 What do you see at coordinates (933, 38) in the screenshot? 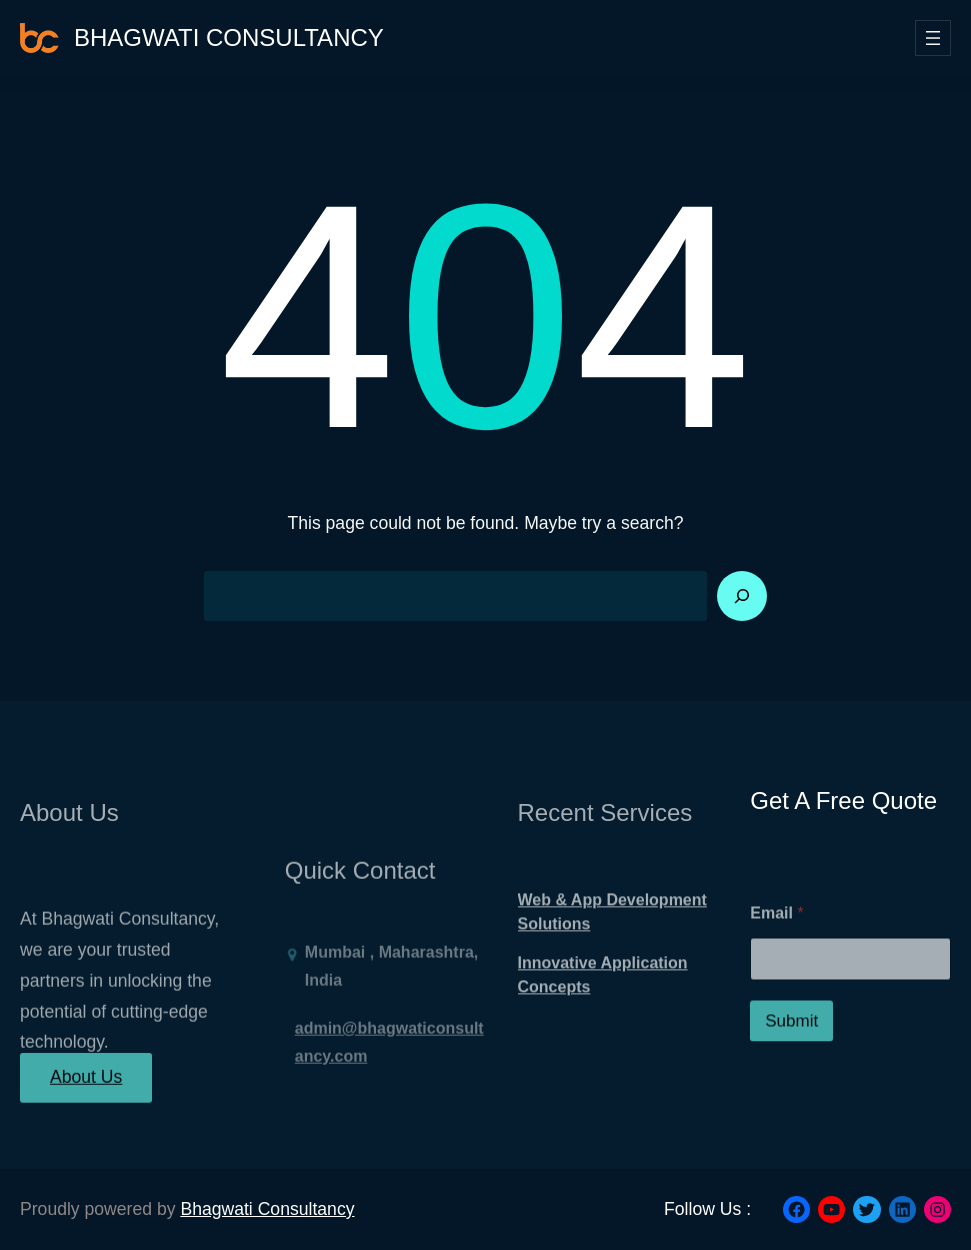
I see `[Open menu]` at bounding box center [933, 38].